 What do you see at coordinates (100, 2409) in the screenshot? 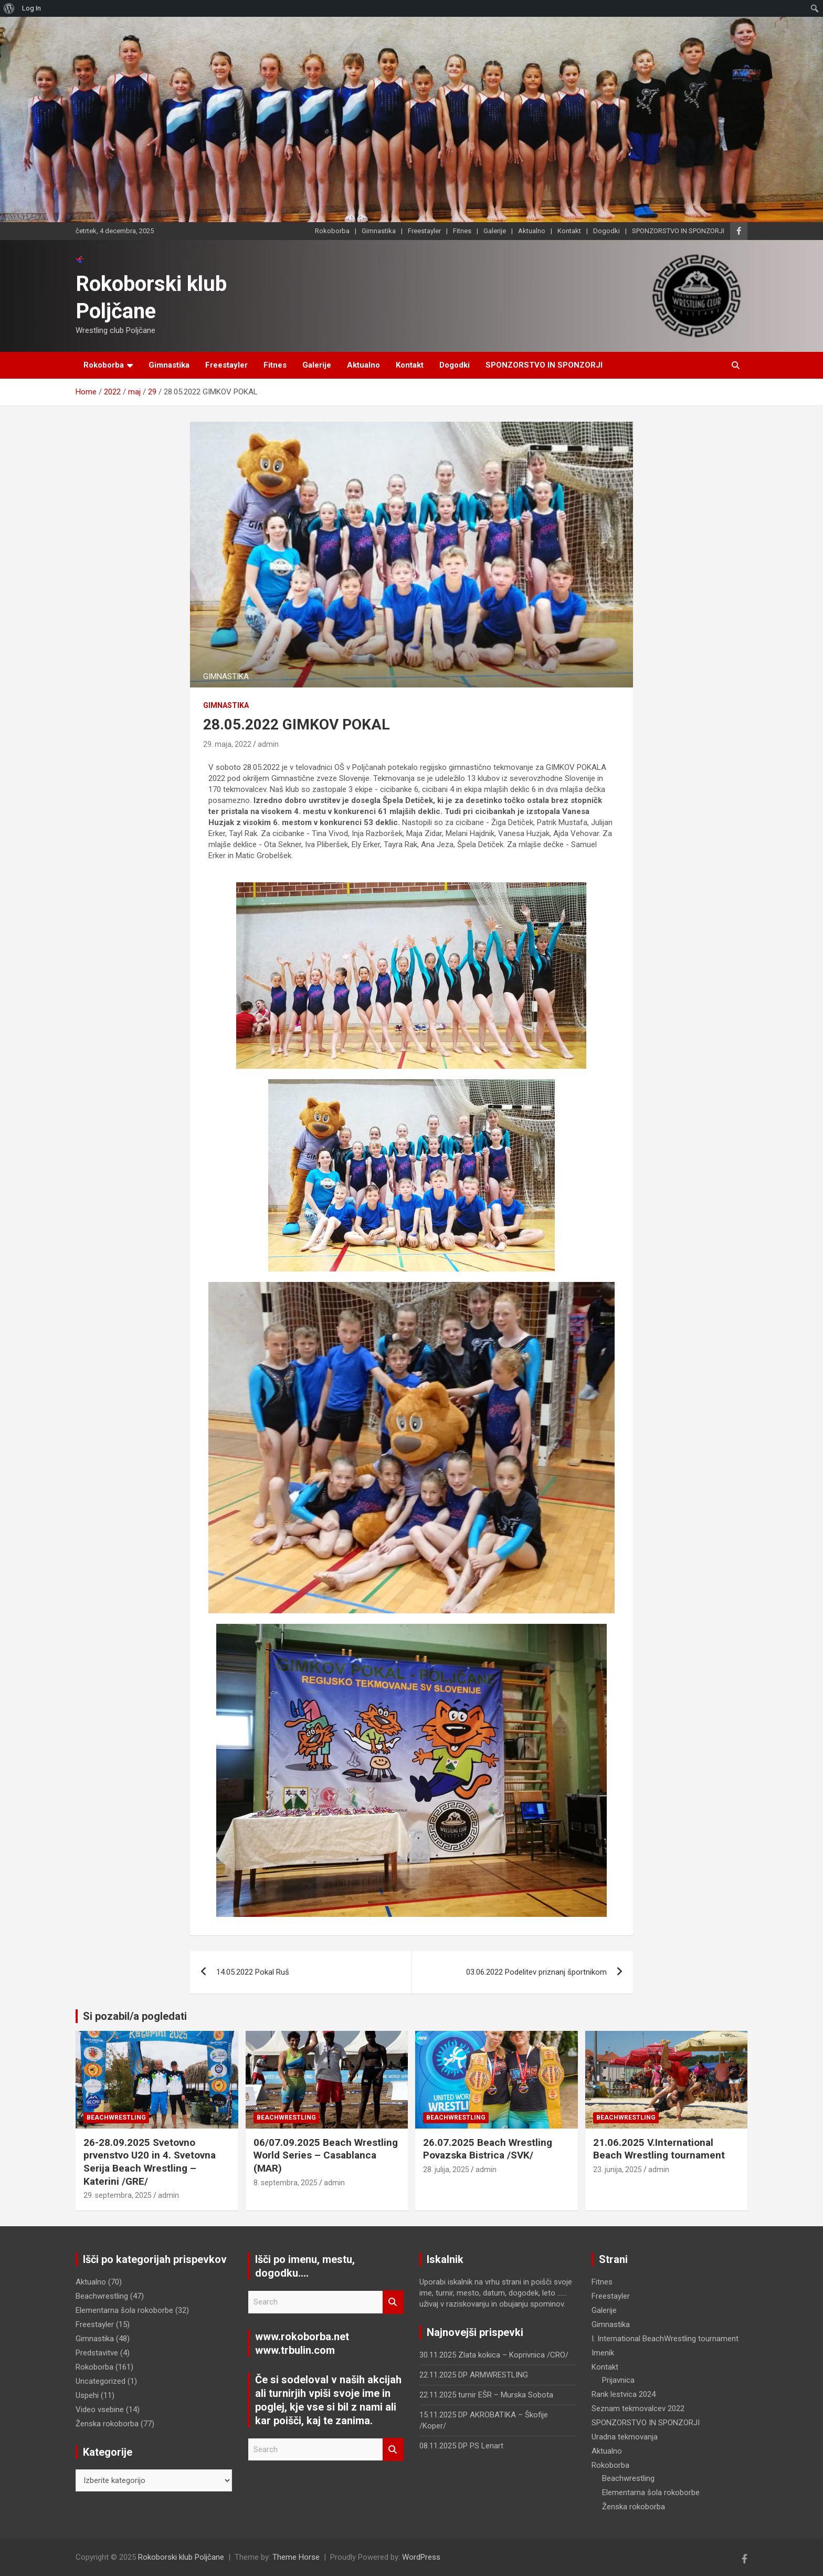
I see `Video vsebine` at bounding box center [100, 2409].